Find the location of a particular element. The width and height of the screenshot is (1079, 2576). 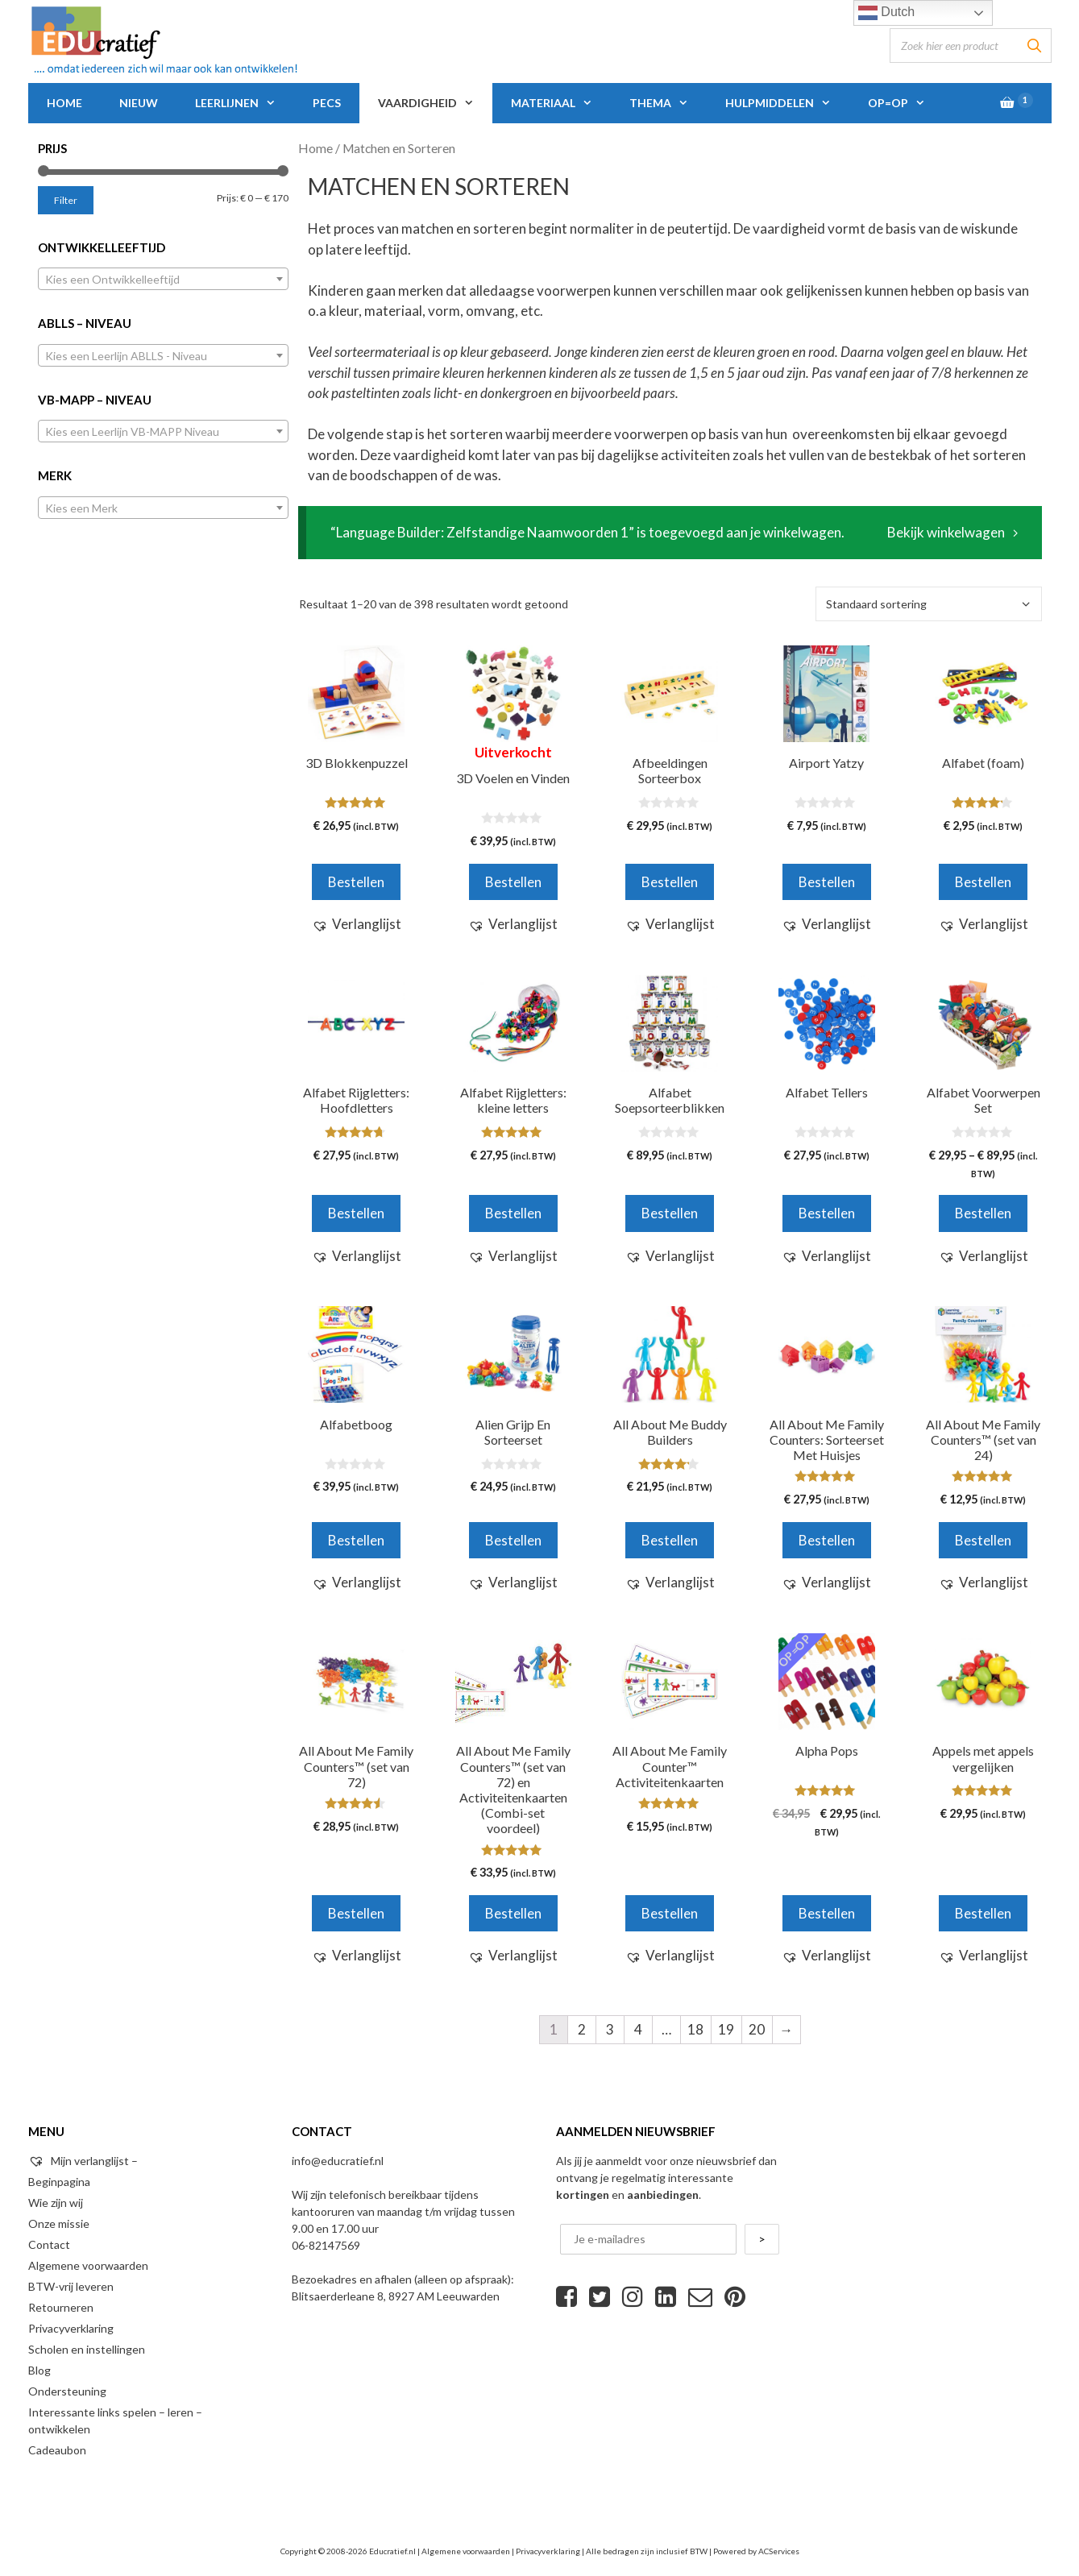

Bestellen [Voeg 'Alfabet Tellers' toe aan je winkelwagen] is located at coordinates (827, 1213).